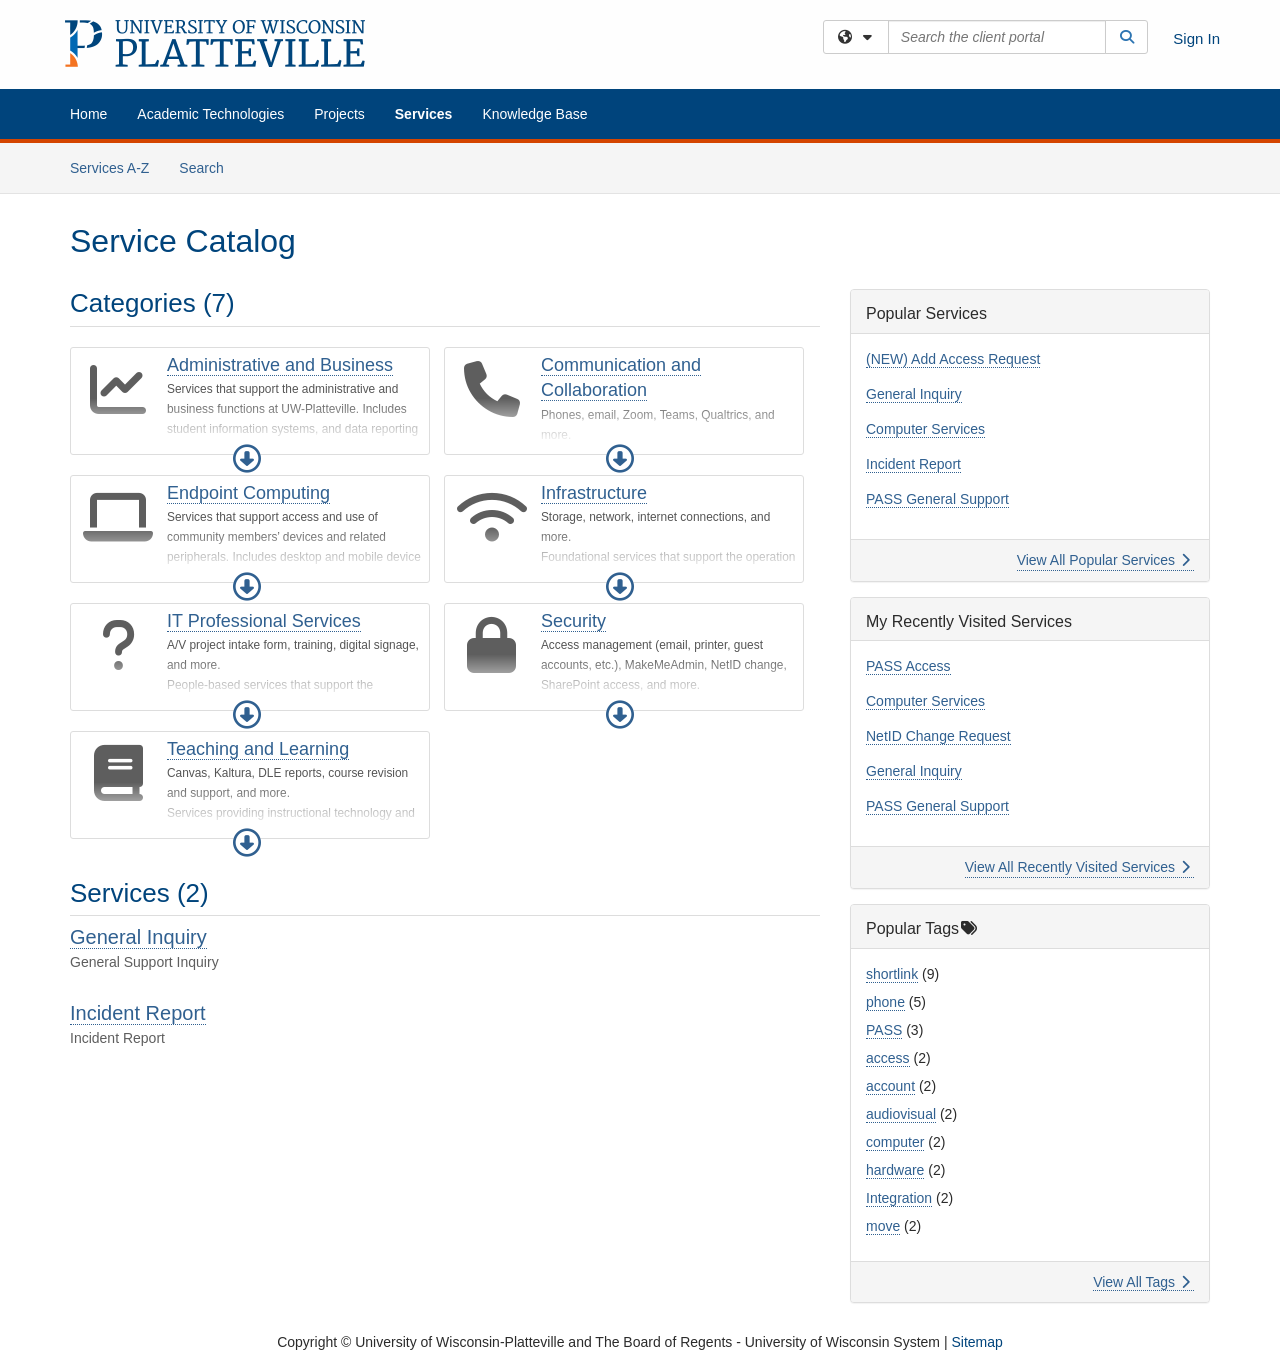  Describe the element at coordinates (339, 114) in the screenshot. I see `Projects` at that location.